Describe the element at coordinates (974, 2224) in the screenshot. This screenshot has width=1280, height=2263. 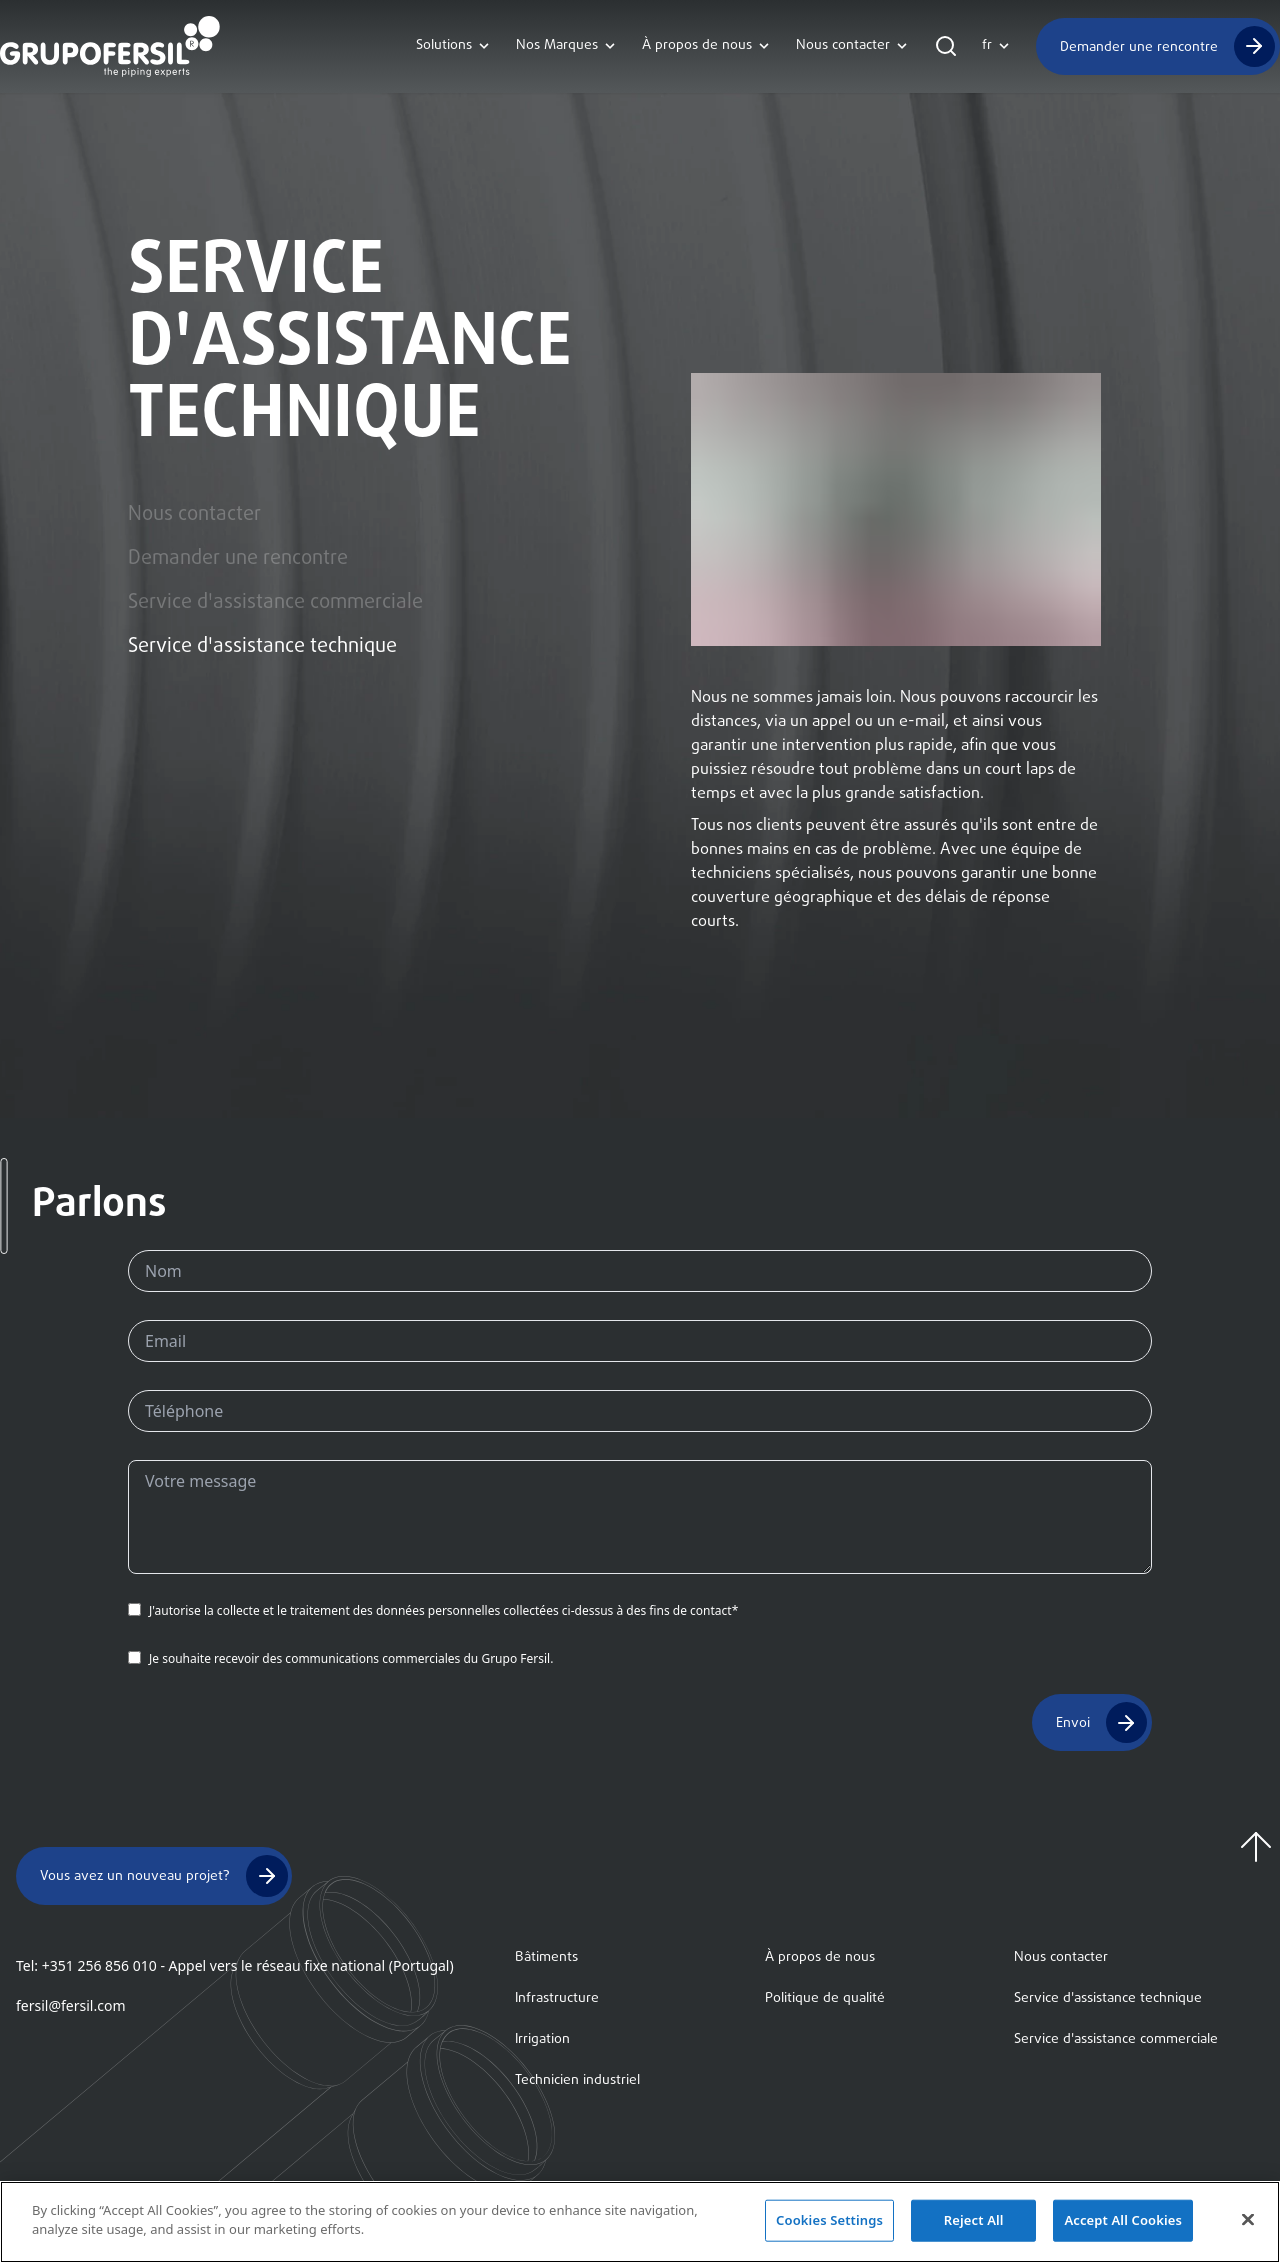
I see `Reject All` at that location.